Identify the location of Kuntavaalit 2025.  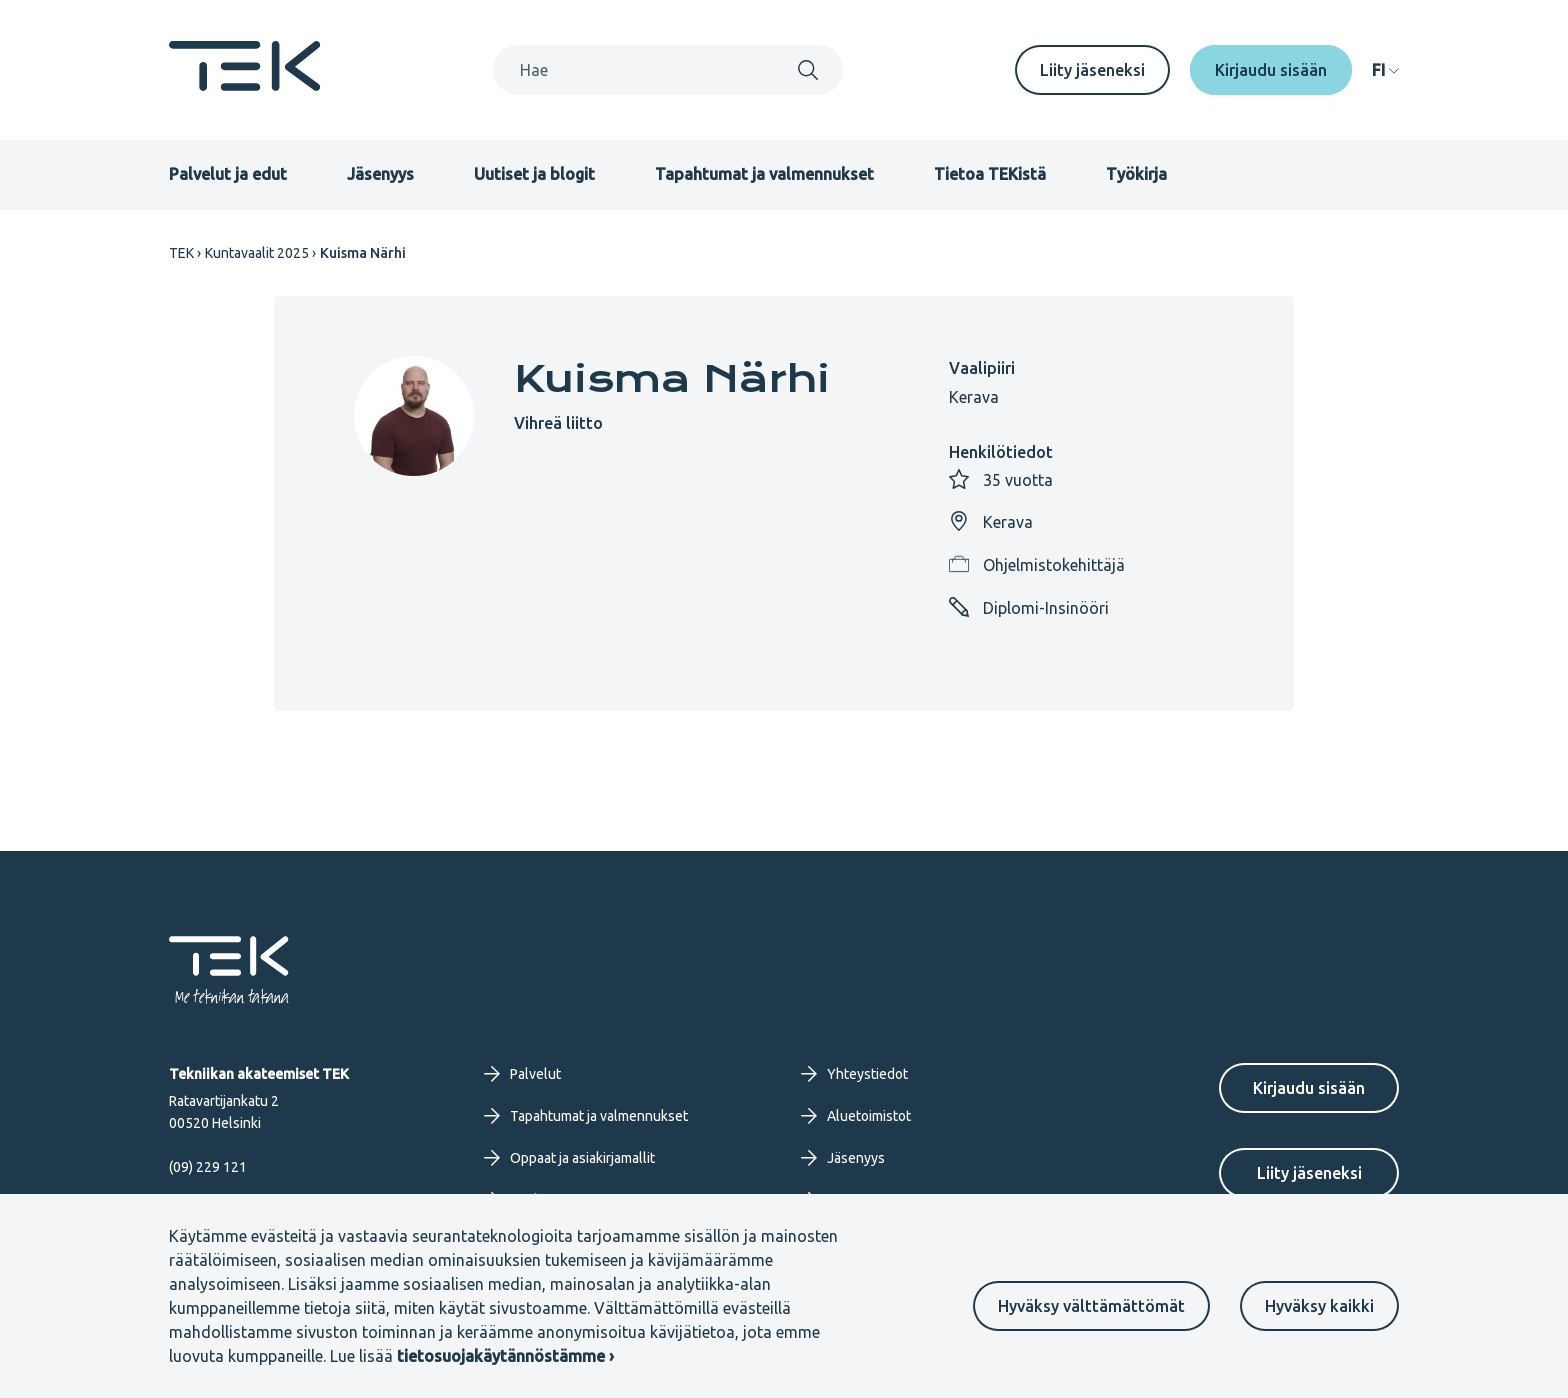
(257, 253).